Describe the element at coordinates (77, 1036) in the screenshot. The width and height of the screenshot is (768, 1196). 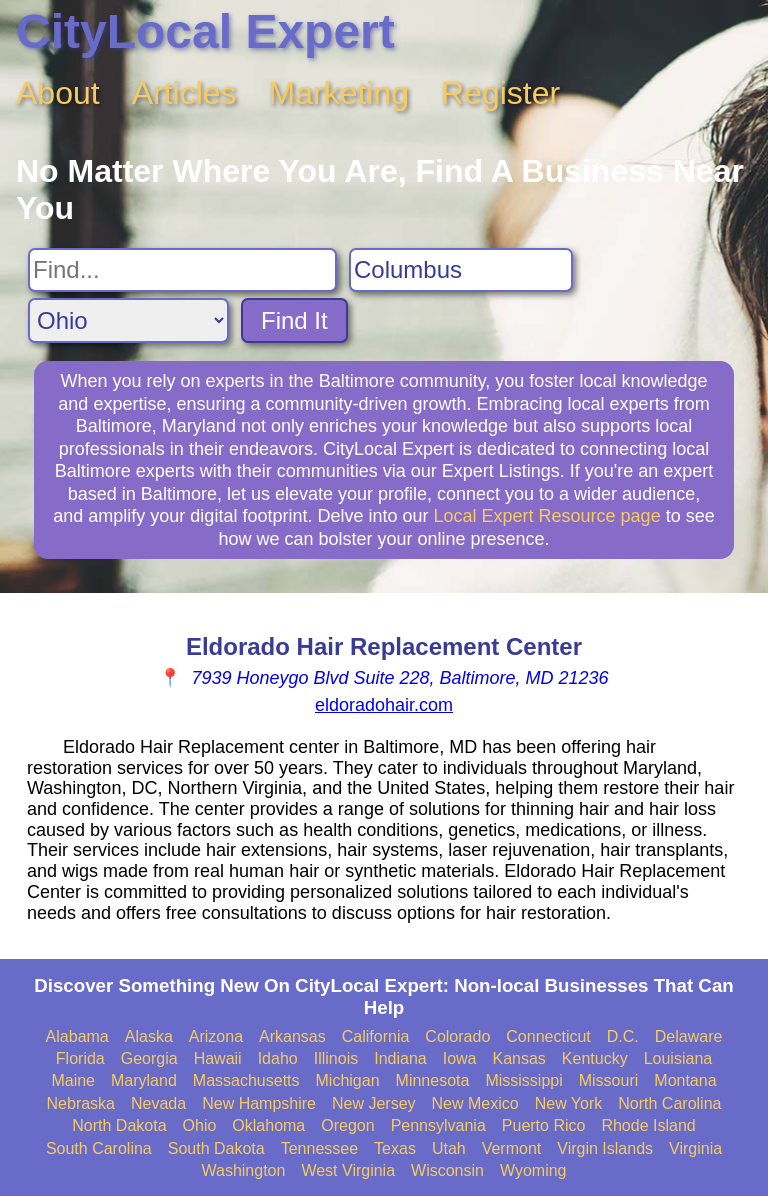
I see `Alabama` at that location.